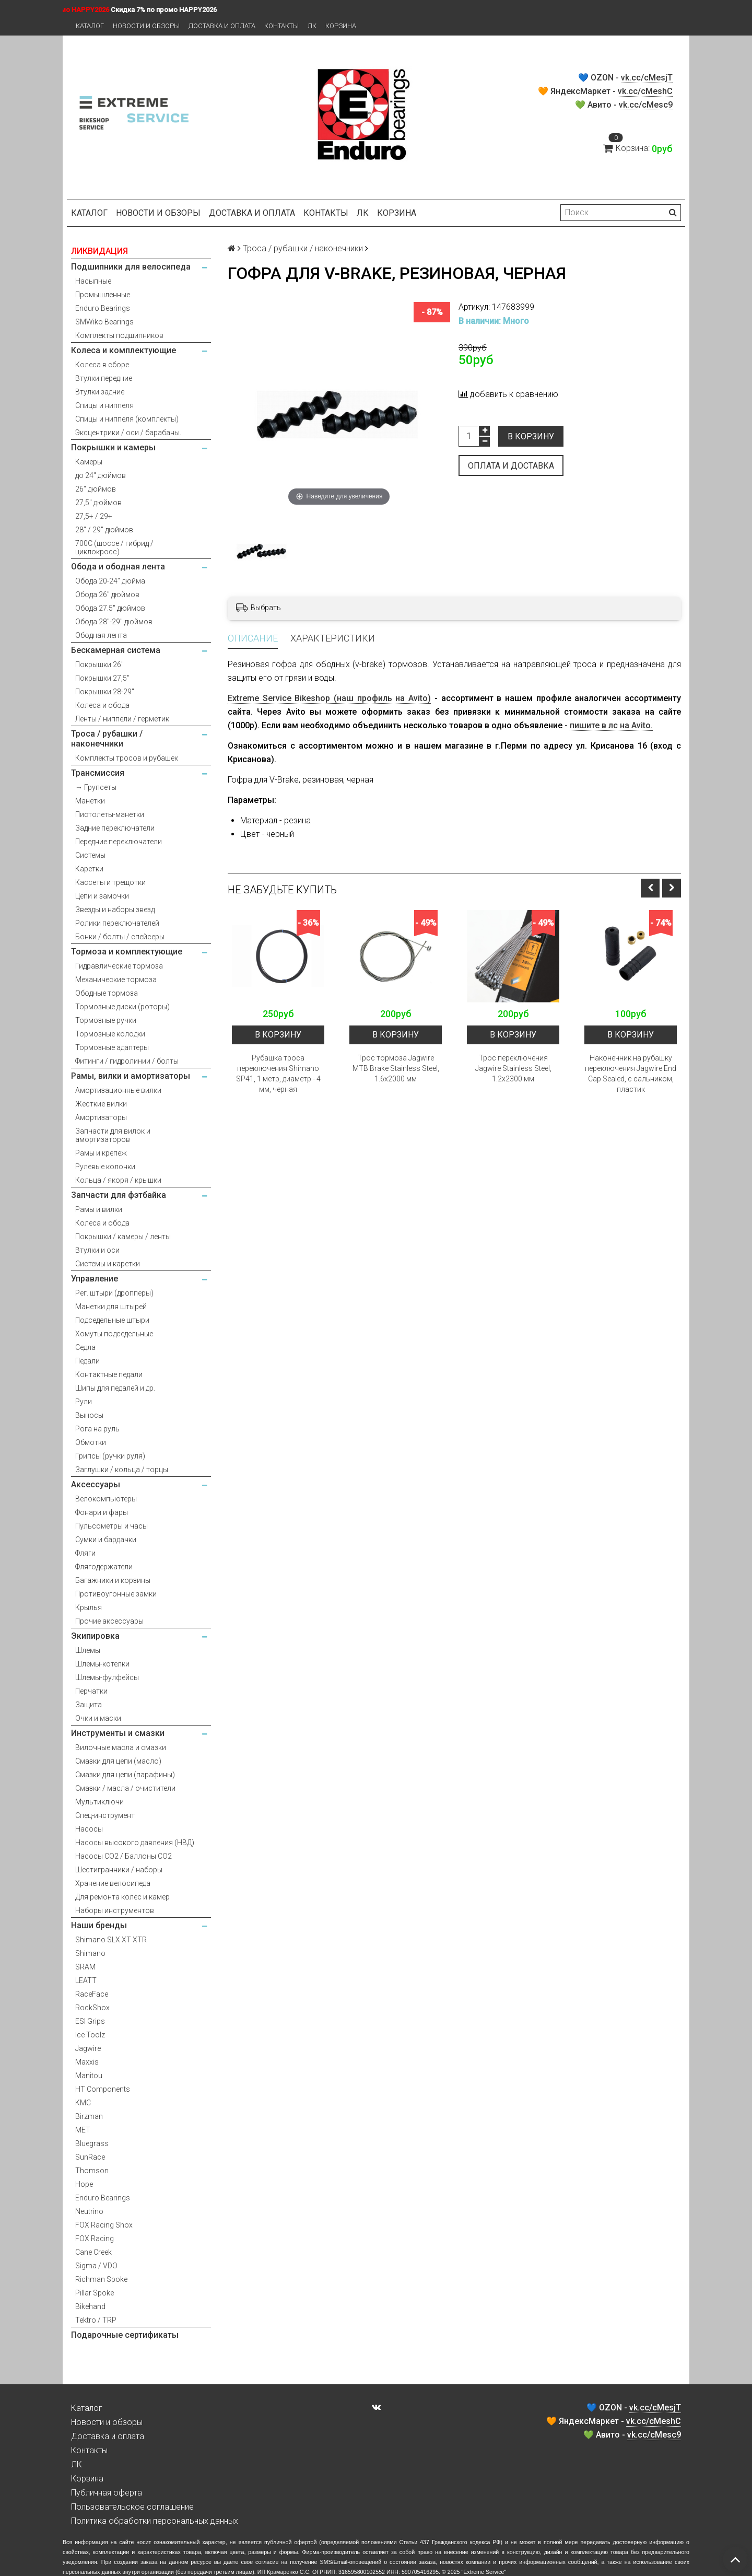 The height and width of the screenshot is (2576, 752). I want to click on FOX Racing, so click(94, 2238).